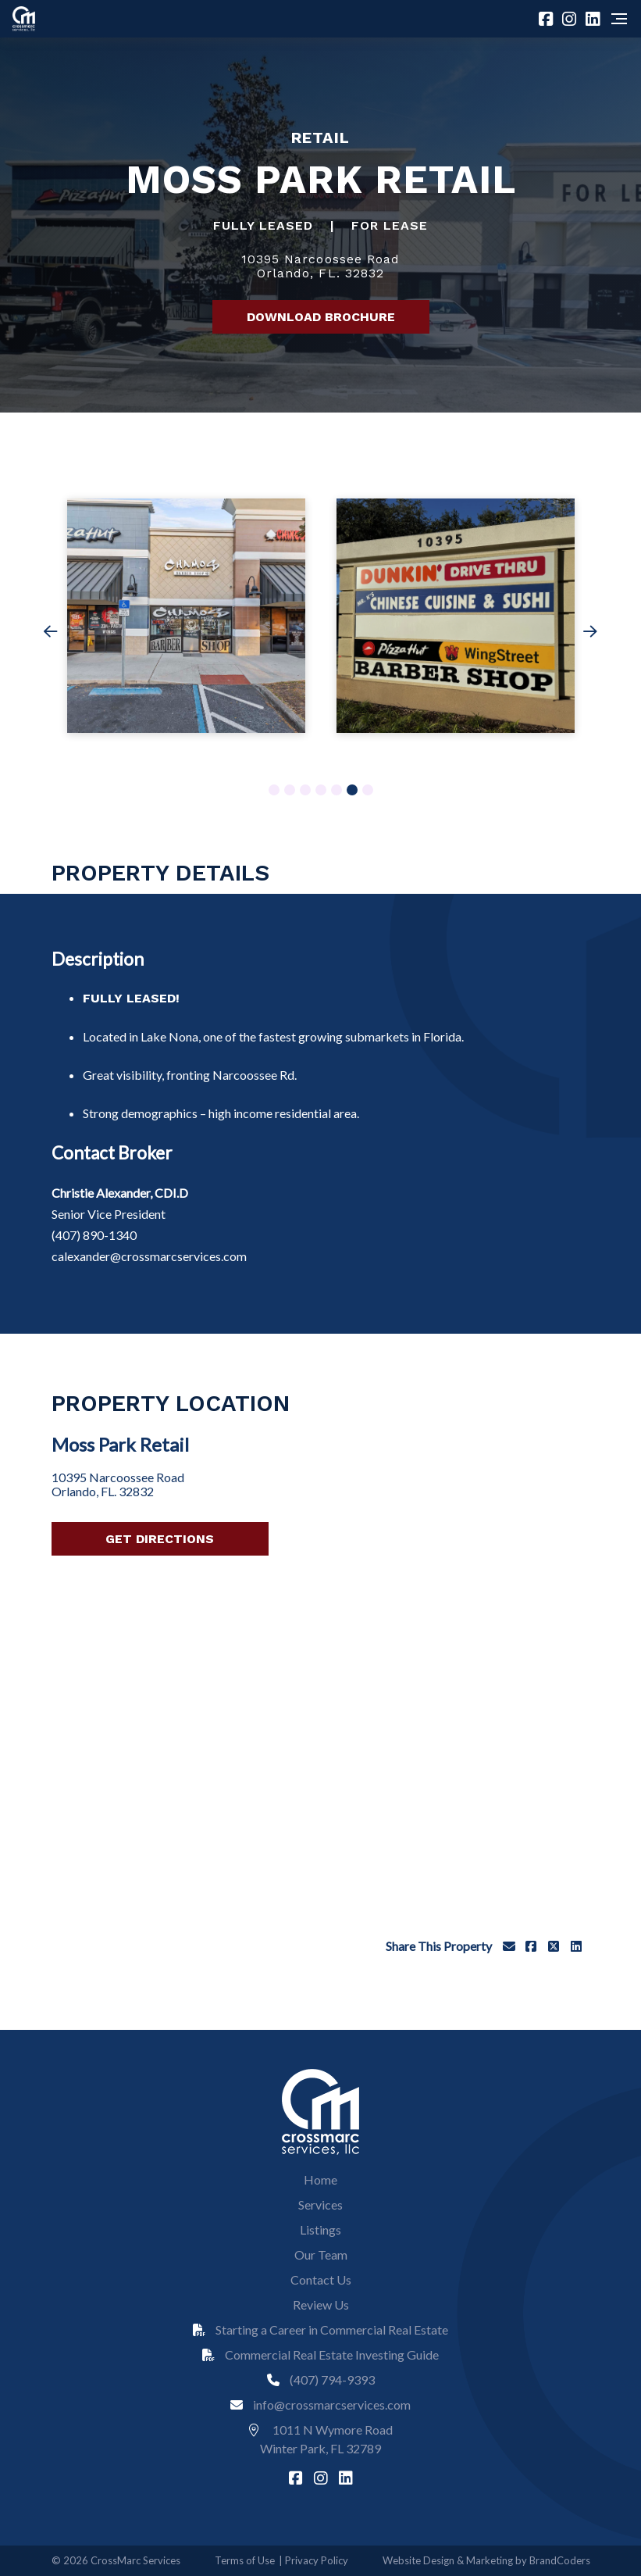  I want to click on [instagram], so click(571, 18).